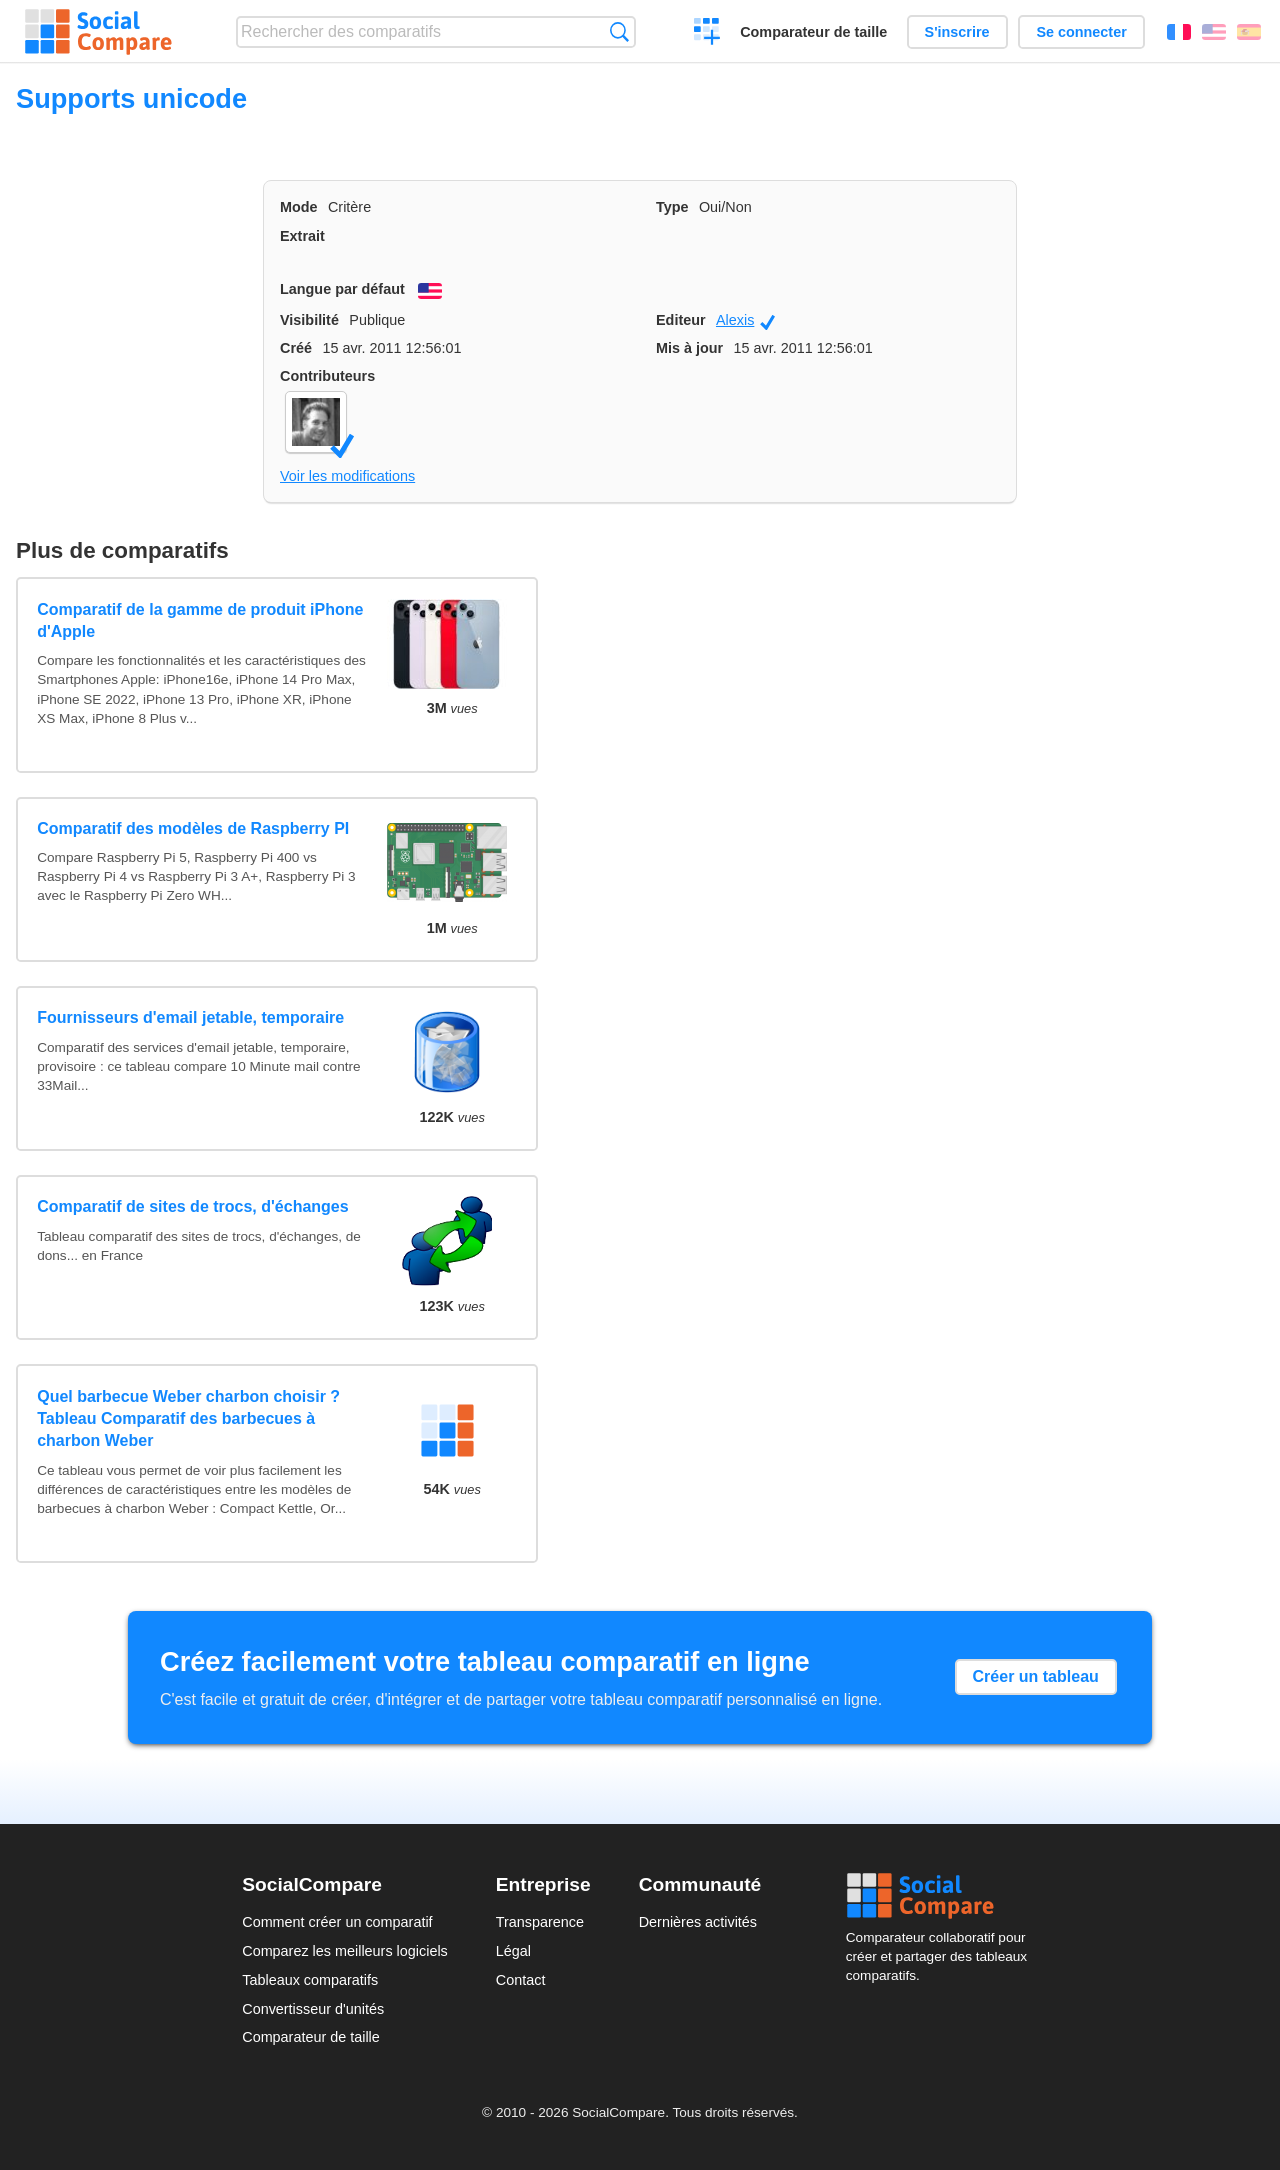 This screenshot has height=2170, width=1280. Describe the element at coordinates (188, 1419) in the screenshot. I see `Quel barbecue Weber charbon choisir ? Tableau Comparatif des barbecues à charbon Weber` at that location.